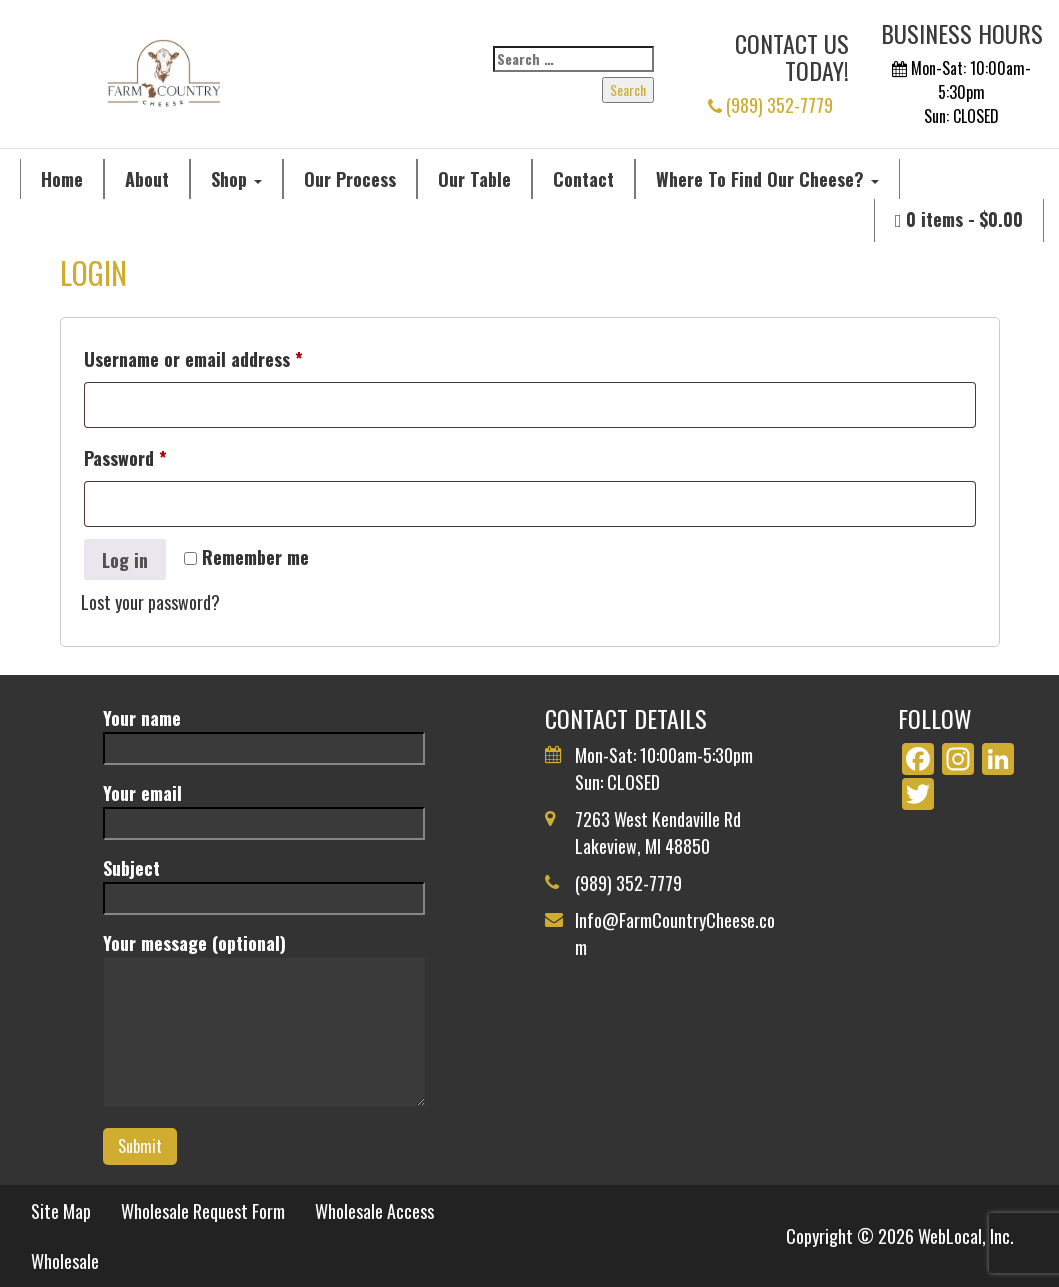 The image size is (1059, 1287). Describe the element at coordinates (159, 455) in the screenshot. I see `Password` at that location.